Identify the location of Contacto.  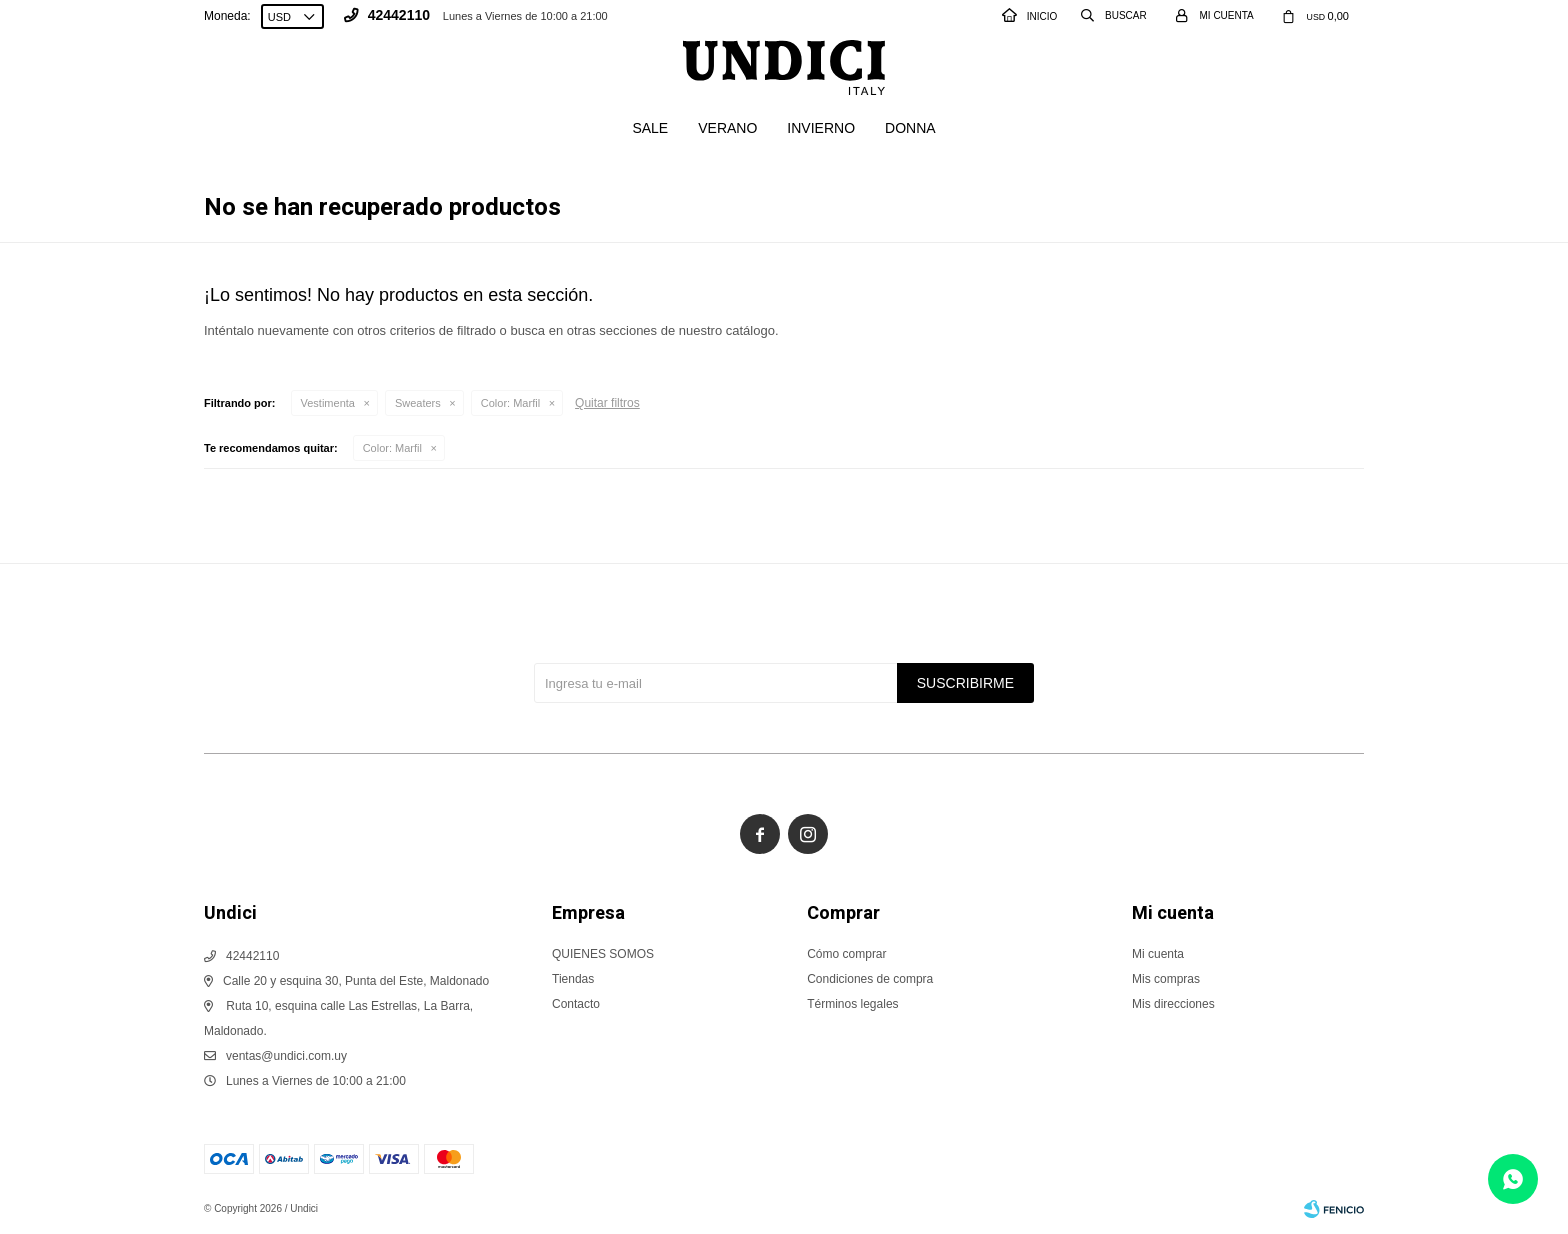
(576, 1004).